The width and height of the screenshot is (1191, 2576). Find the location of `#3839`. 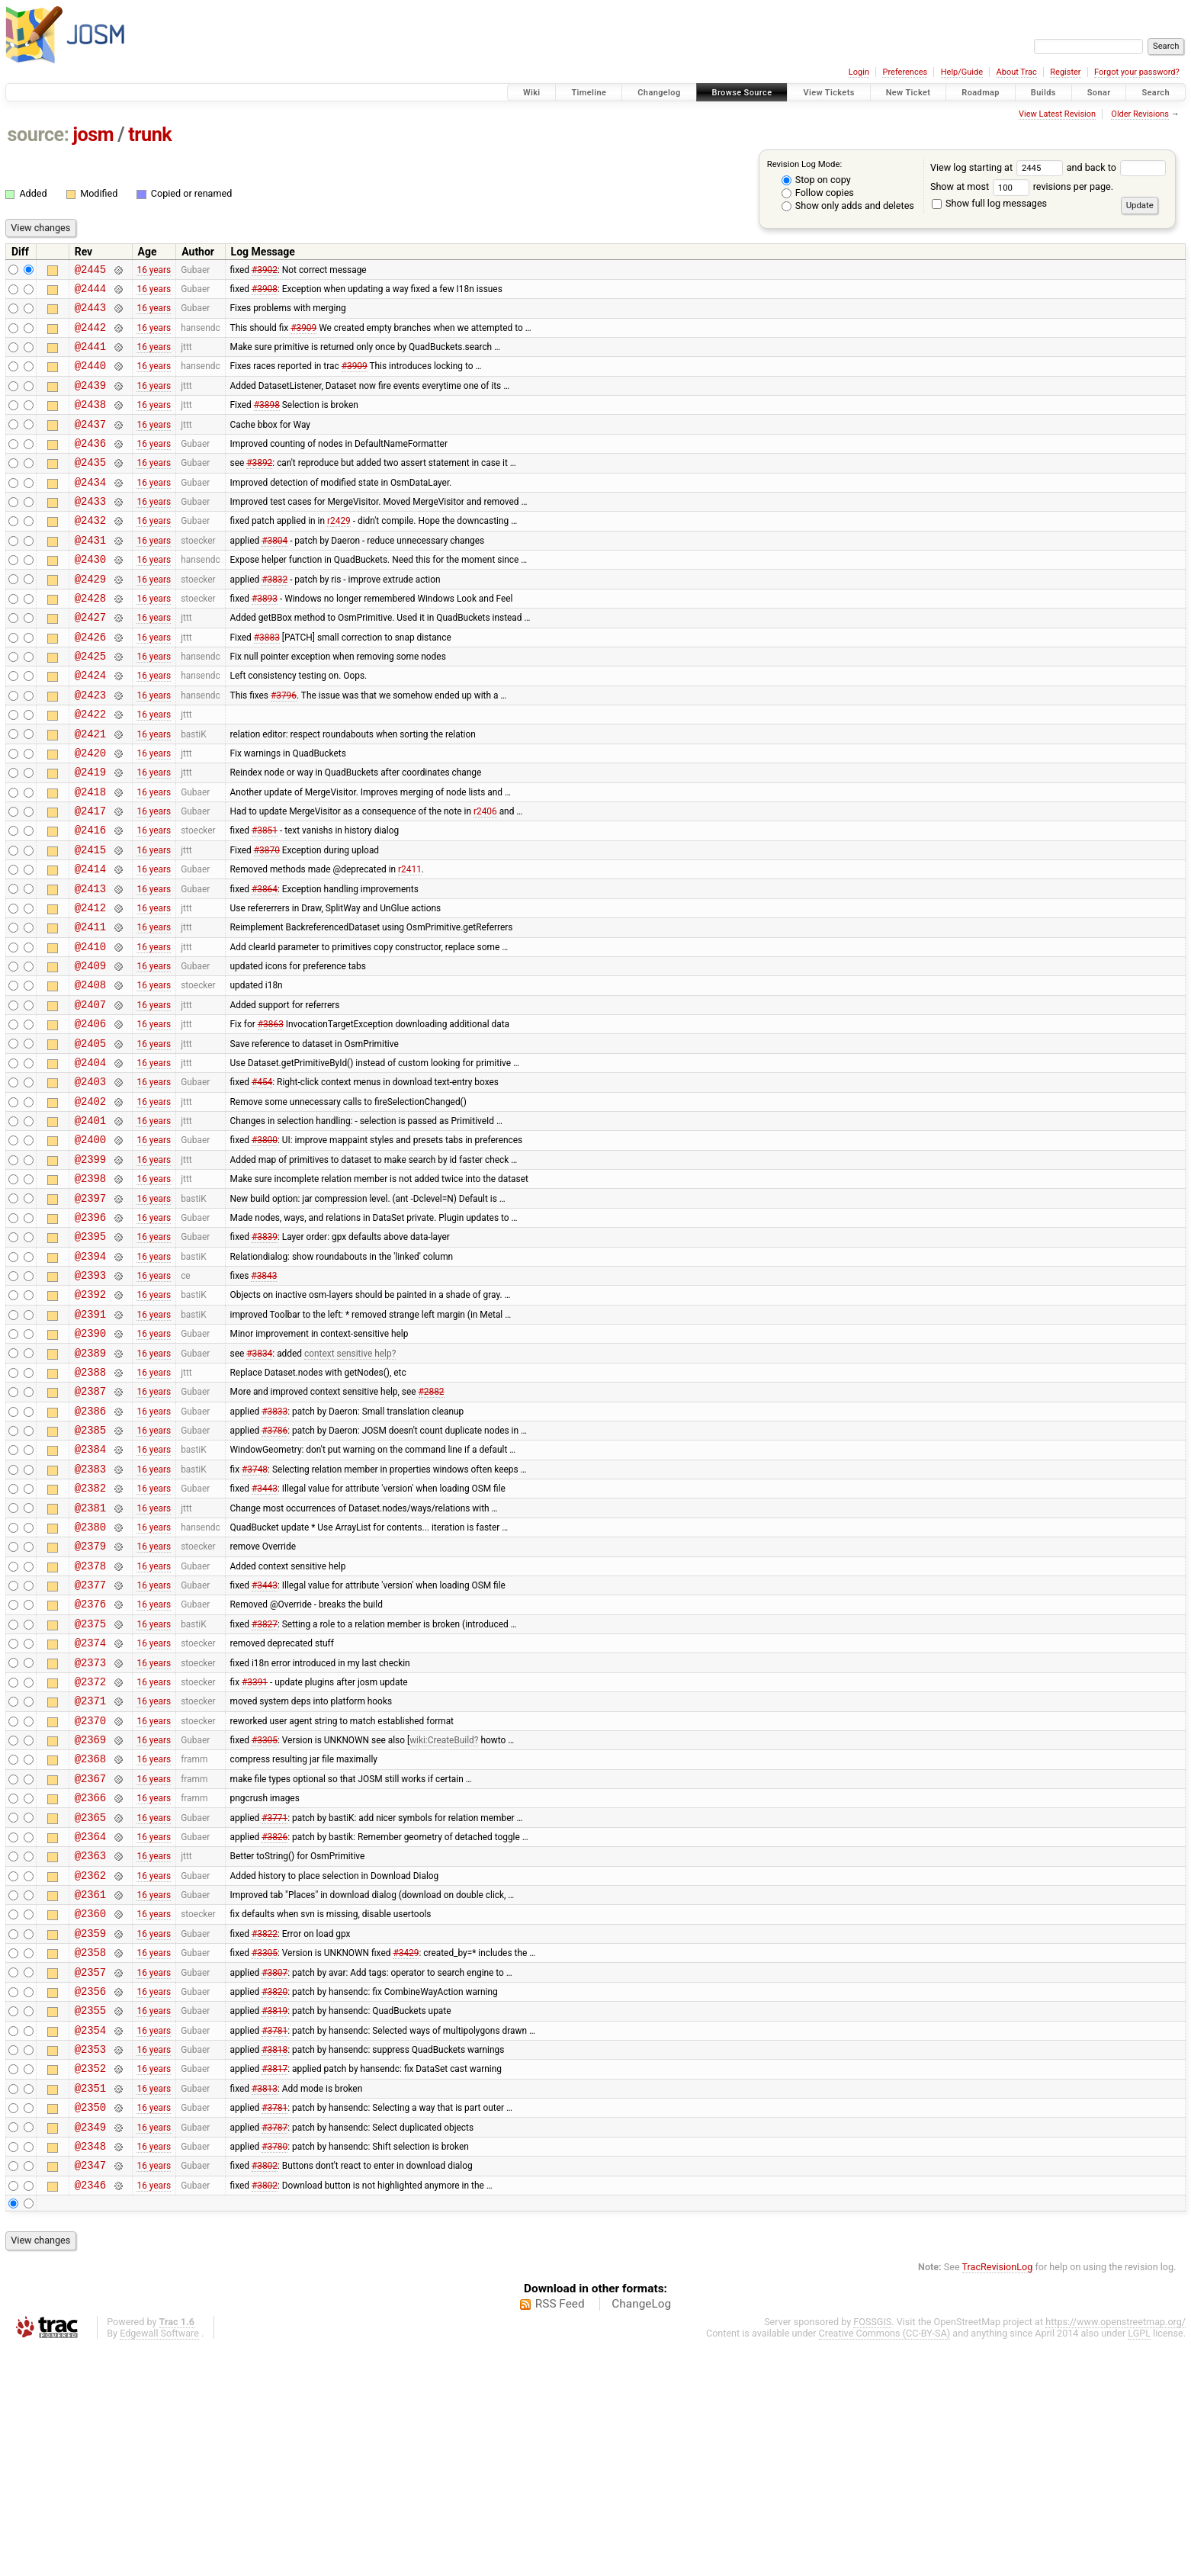

#3839 is located at coordinates (265, 1352).